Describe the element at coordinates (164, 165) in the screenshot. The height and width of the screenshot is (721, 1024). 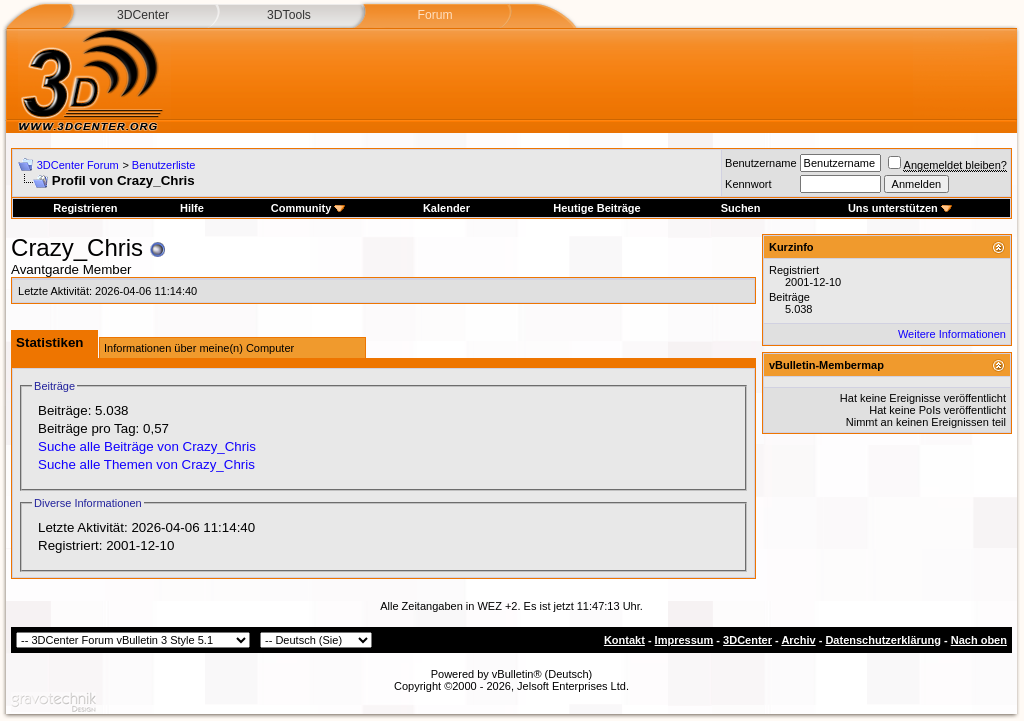
I see `Benutzerliste` at that location.